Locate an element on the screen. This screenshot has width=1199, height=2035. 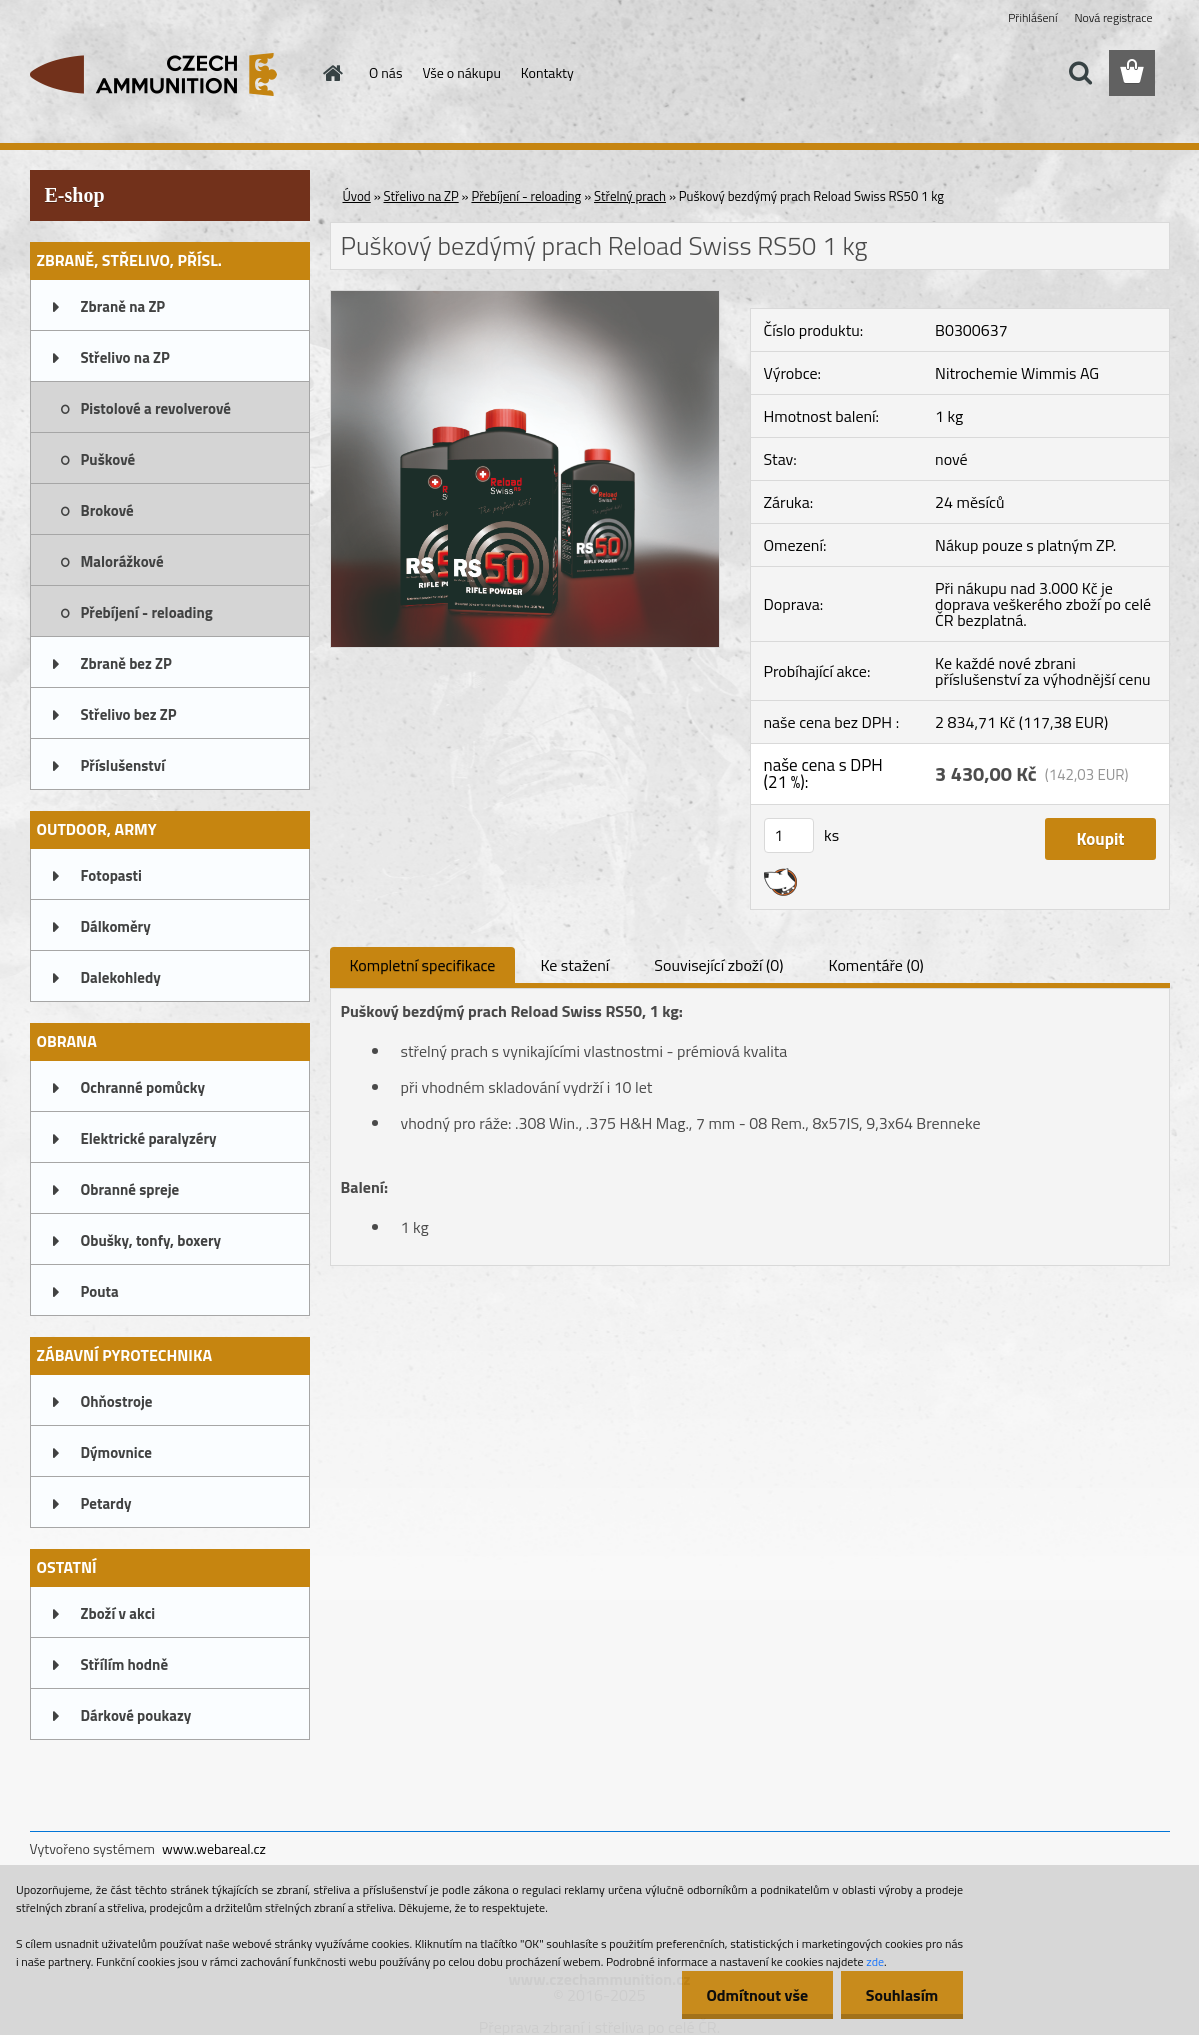
Petardy is located at coordinates (106, 1503).